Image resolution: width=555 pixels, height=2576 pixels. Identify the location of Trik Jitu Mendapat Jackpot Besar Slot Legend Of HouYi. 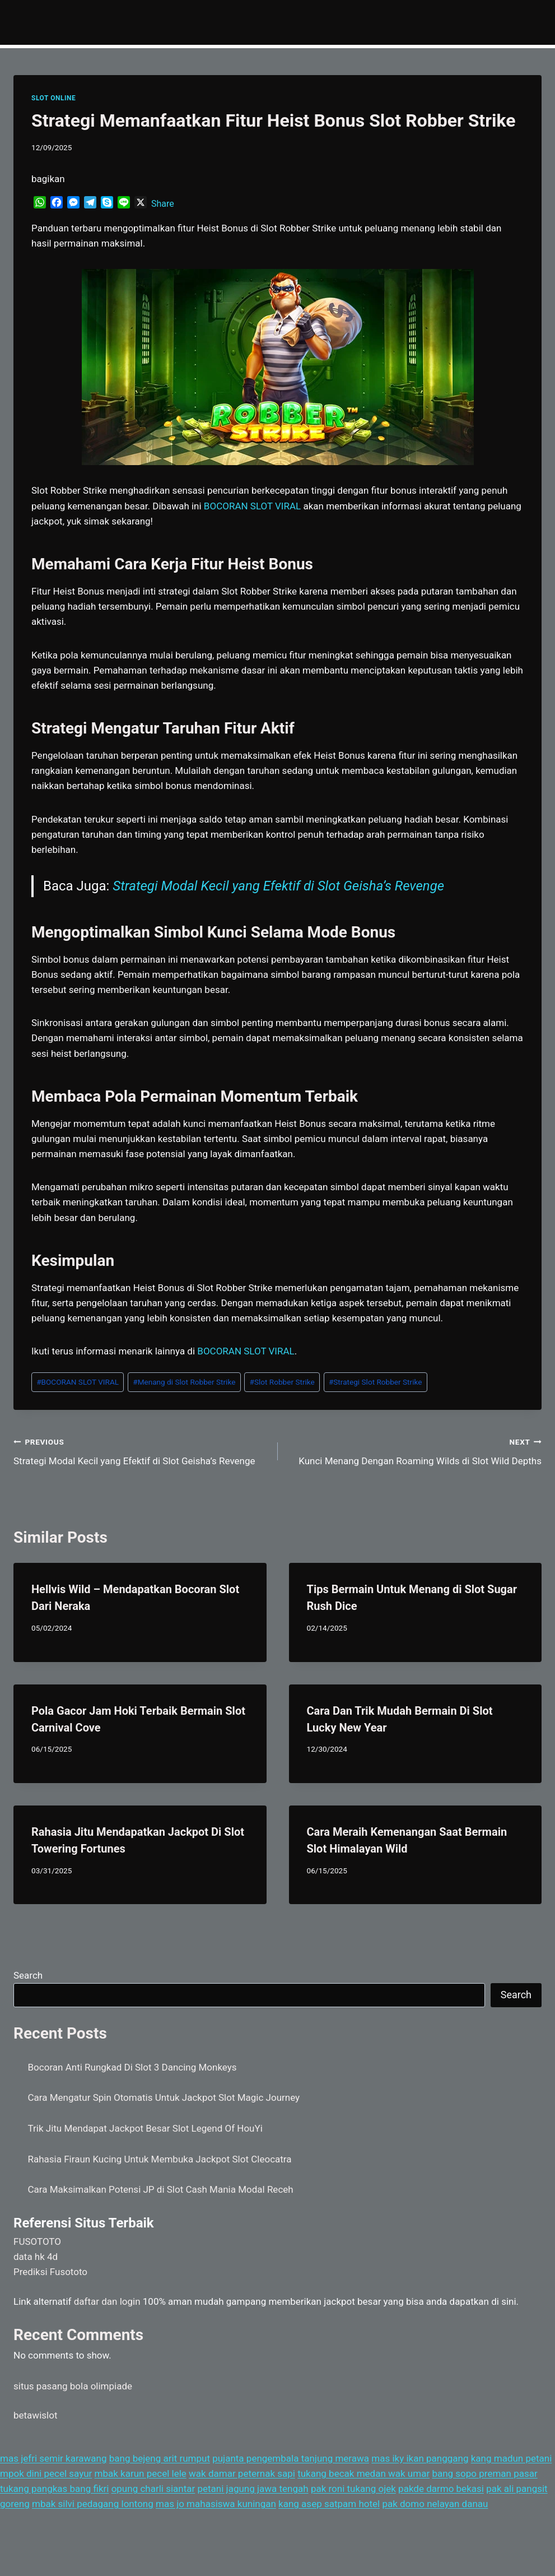
(145, 2128).